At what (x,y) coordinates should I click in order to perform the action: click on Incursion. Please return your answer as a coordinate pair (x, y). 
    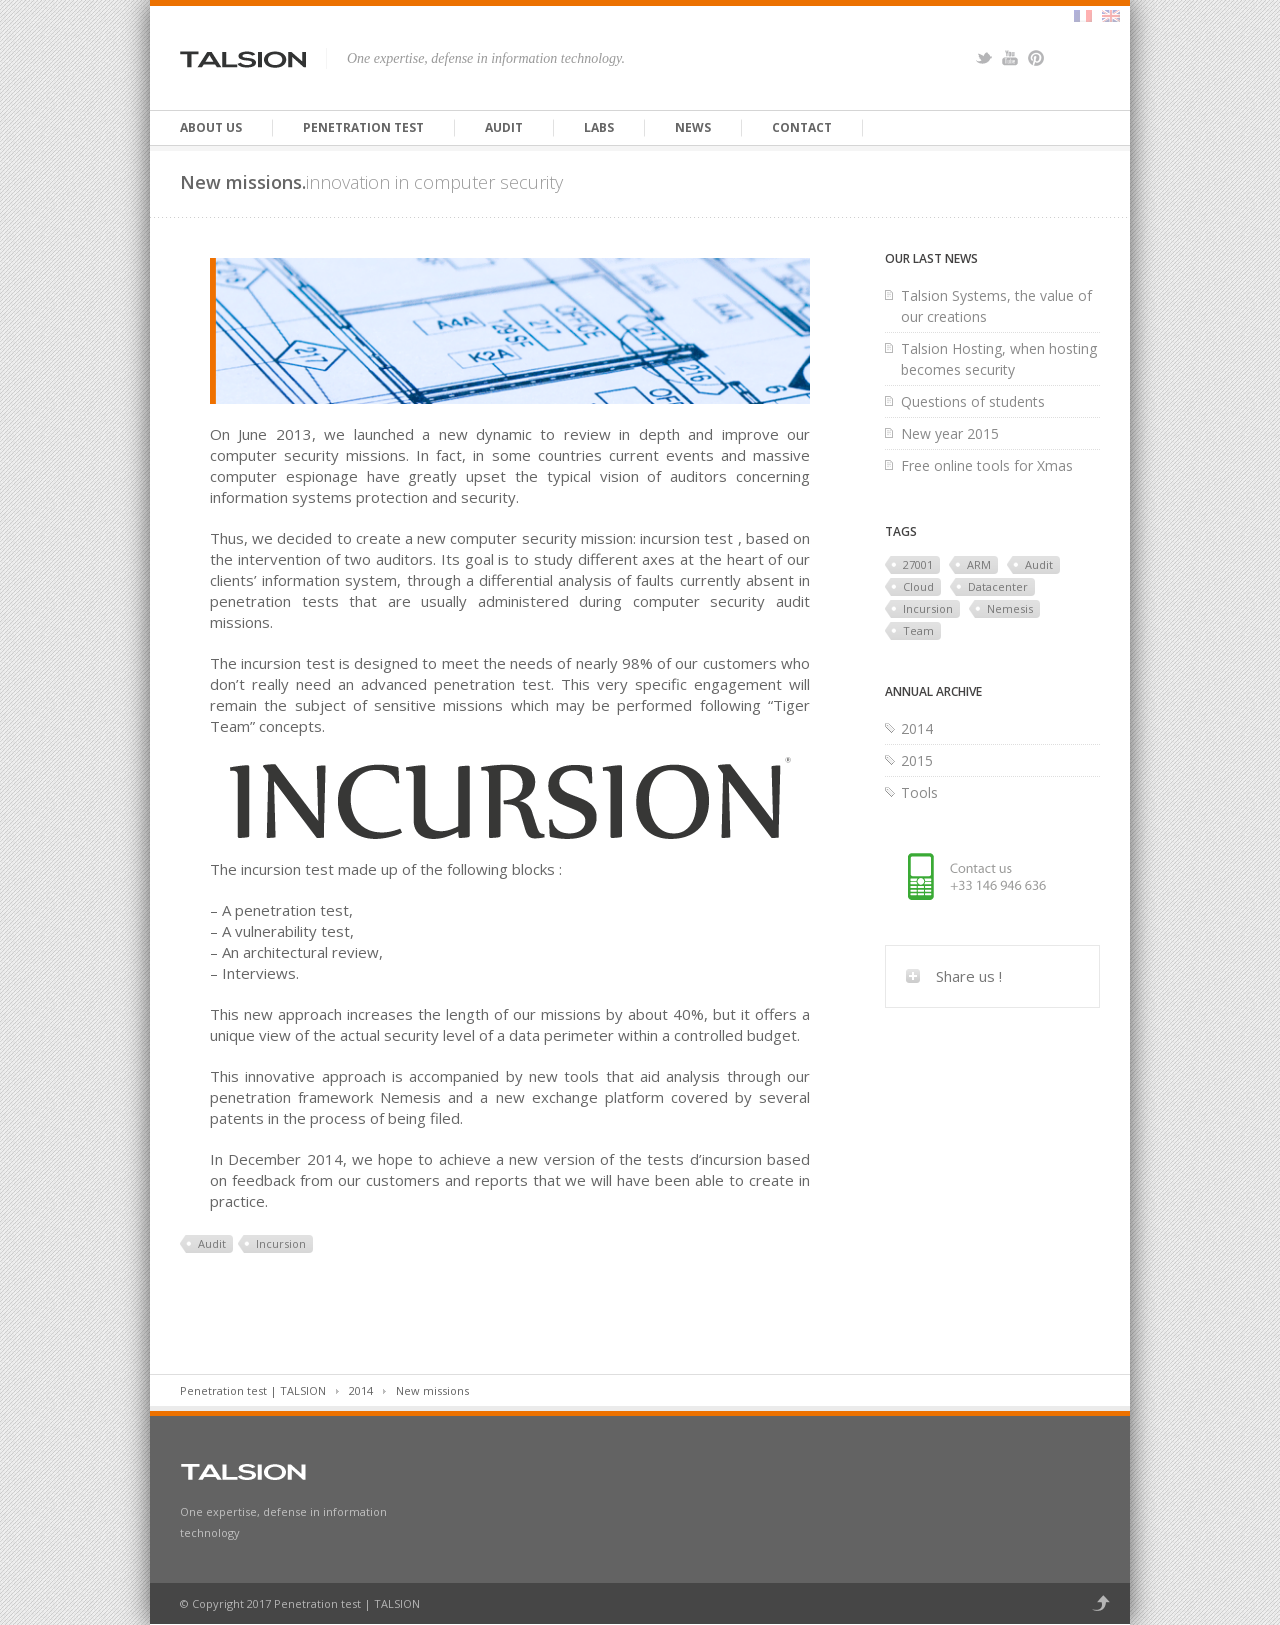
    Looking at the image, I should click on (281, 1243).